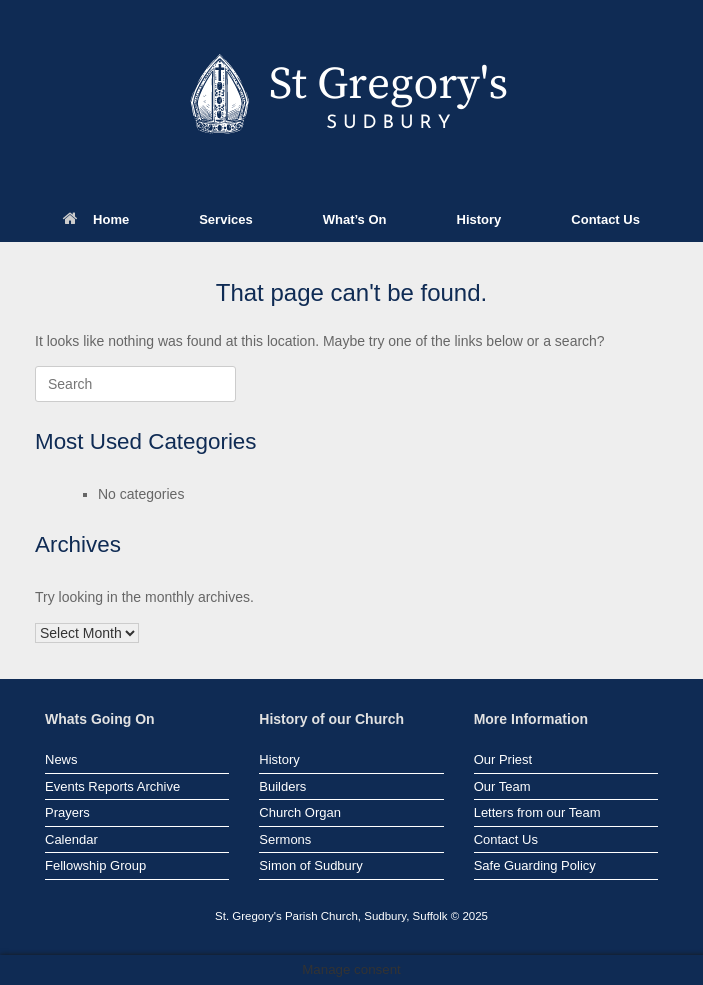 The image size is (703, 985). I want to click on Services, so click(226, 219).